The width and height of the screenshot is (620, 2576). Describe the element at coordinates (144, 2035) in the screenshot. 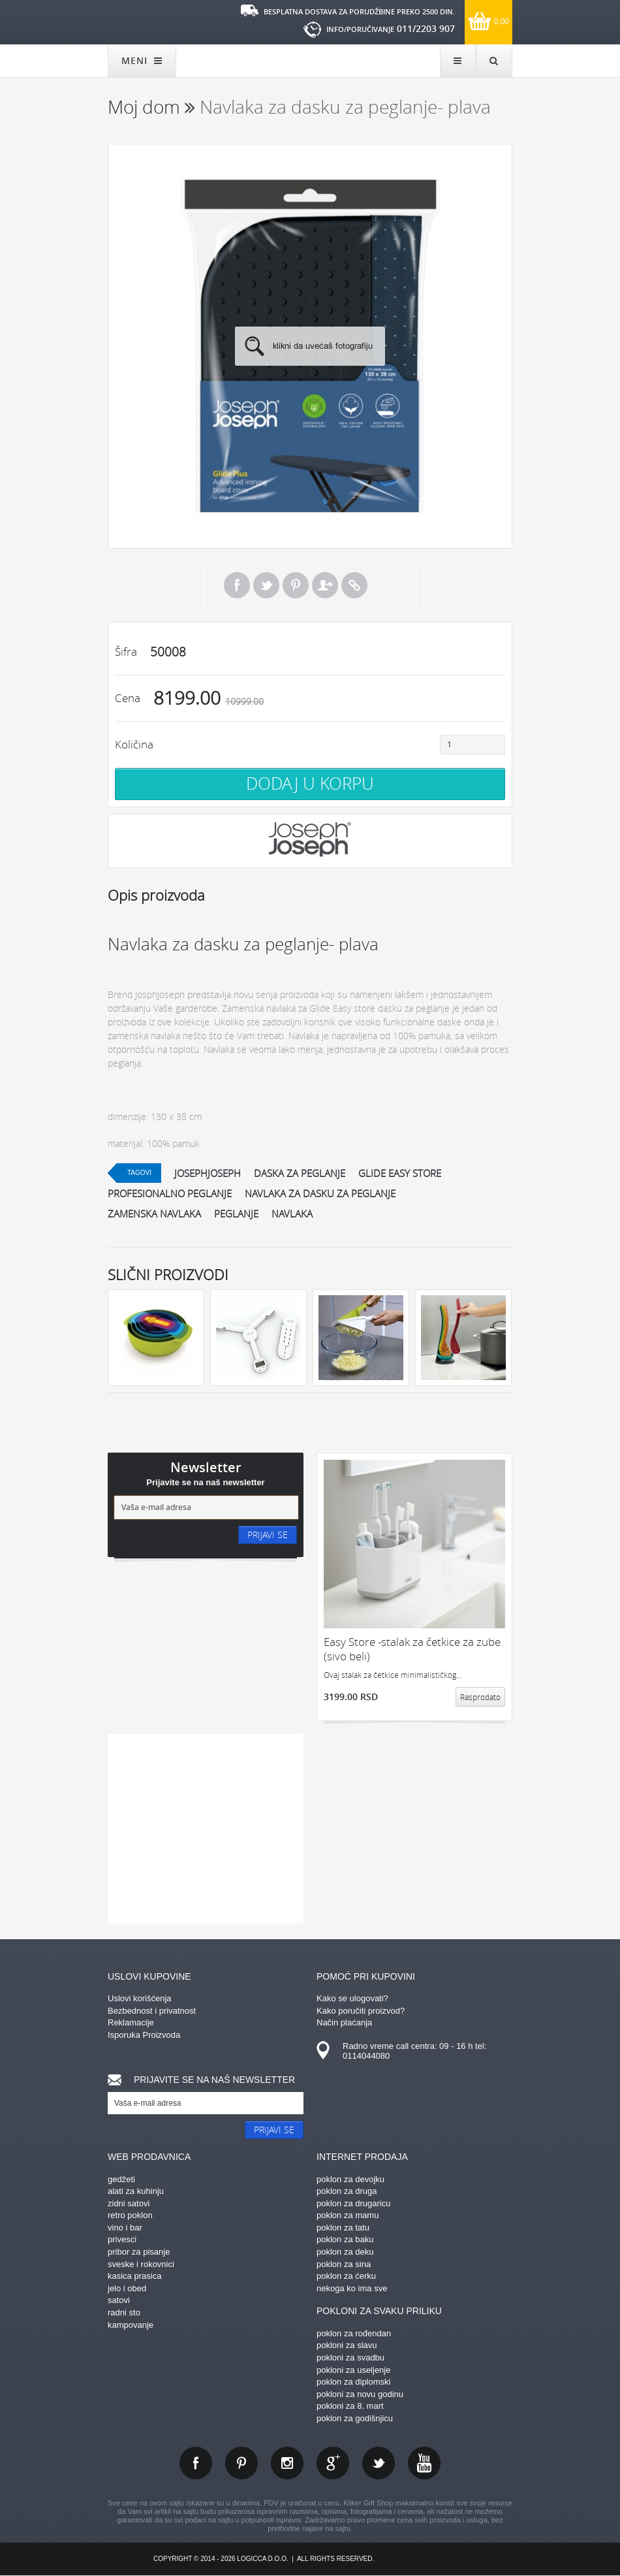

I see `Isporuka Proizvoda` at that location.